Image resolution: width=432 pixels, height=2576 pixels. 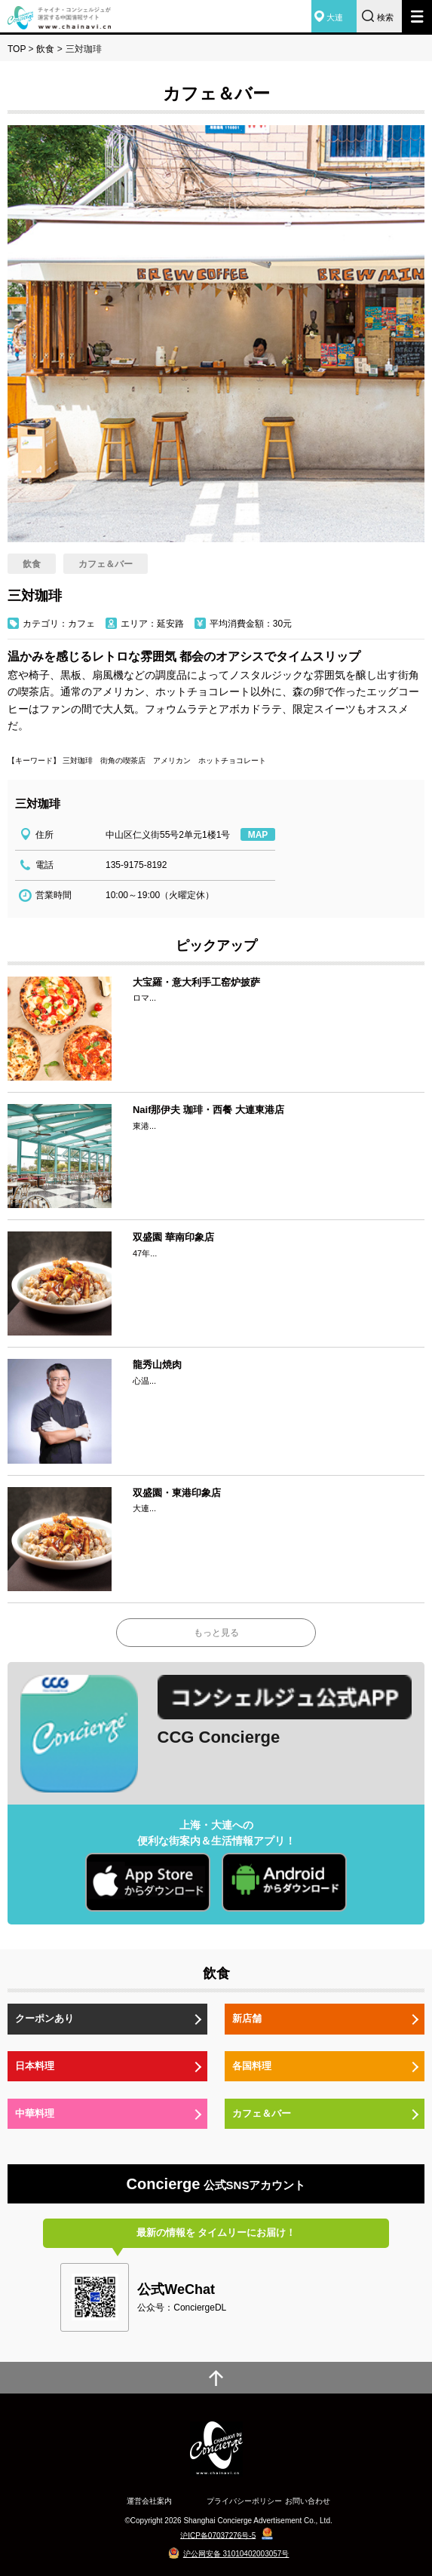 What do you see at coordinates (216, 1632) in the screenshot?
I see `もっと見る` at bounding box center [216, 1632].